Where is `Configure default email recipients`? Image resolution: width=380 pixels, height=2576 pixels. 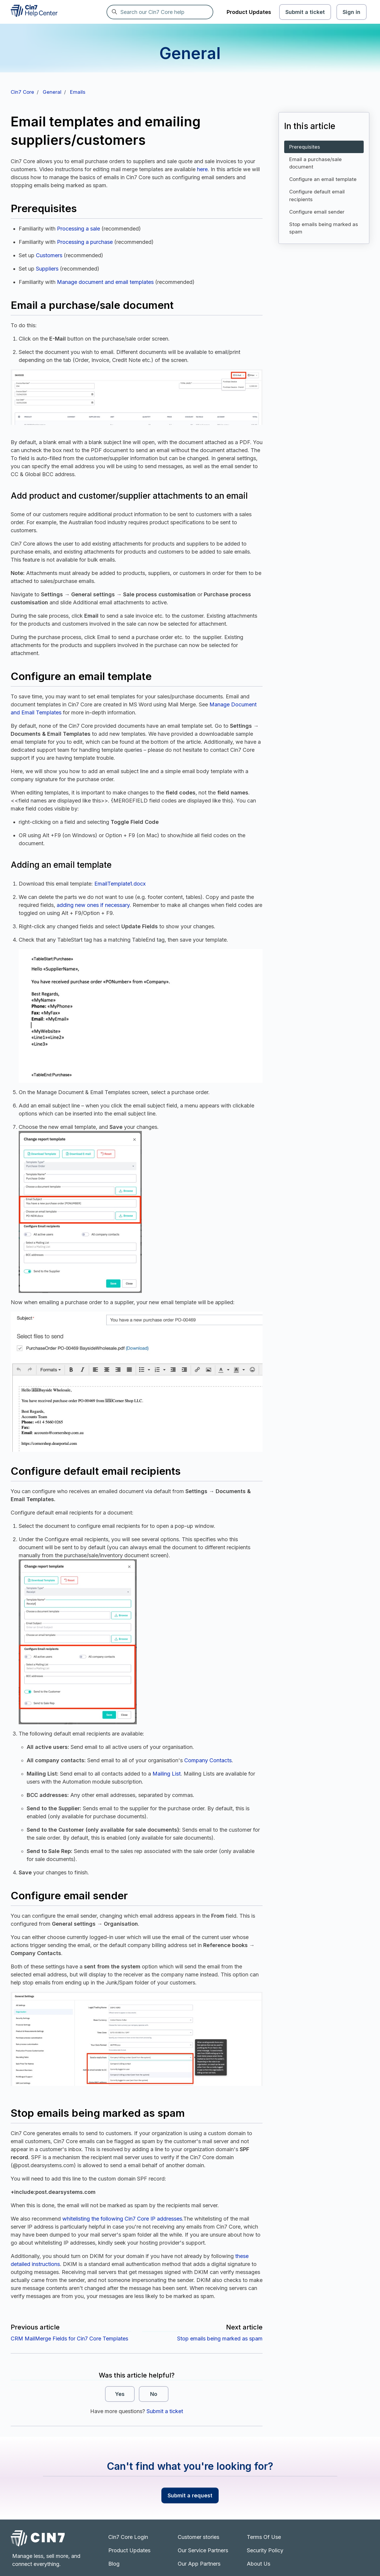
Configure default email recipients is located at coordinates (317, 195).